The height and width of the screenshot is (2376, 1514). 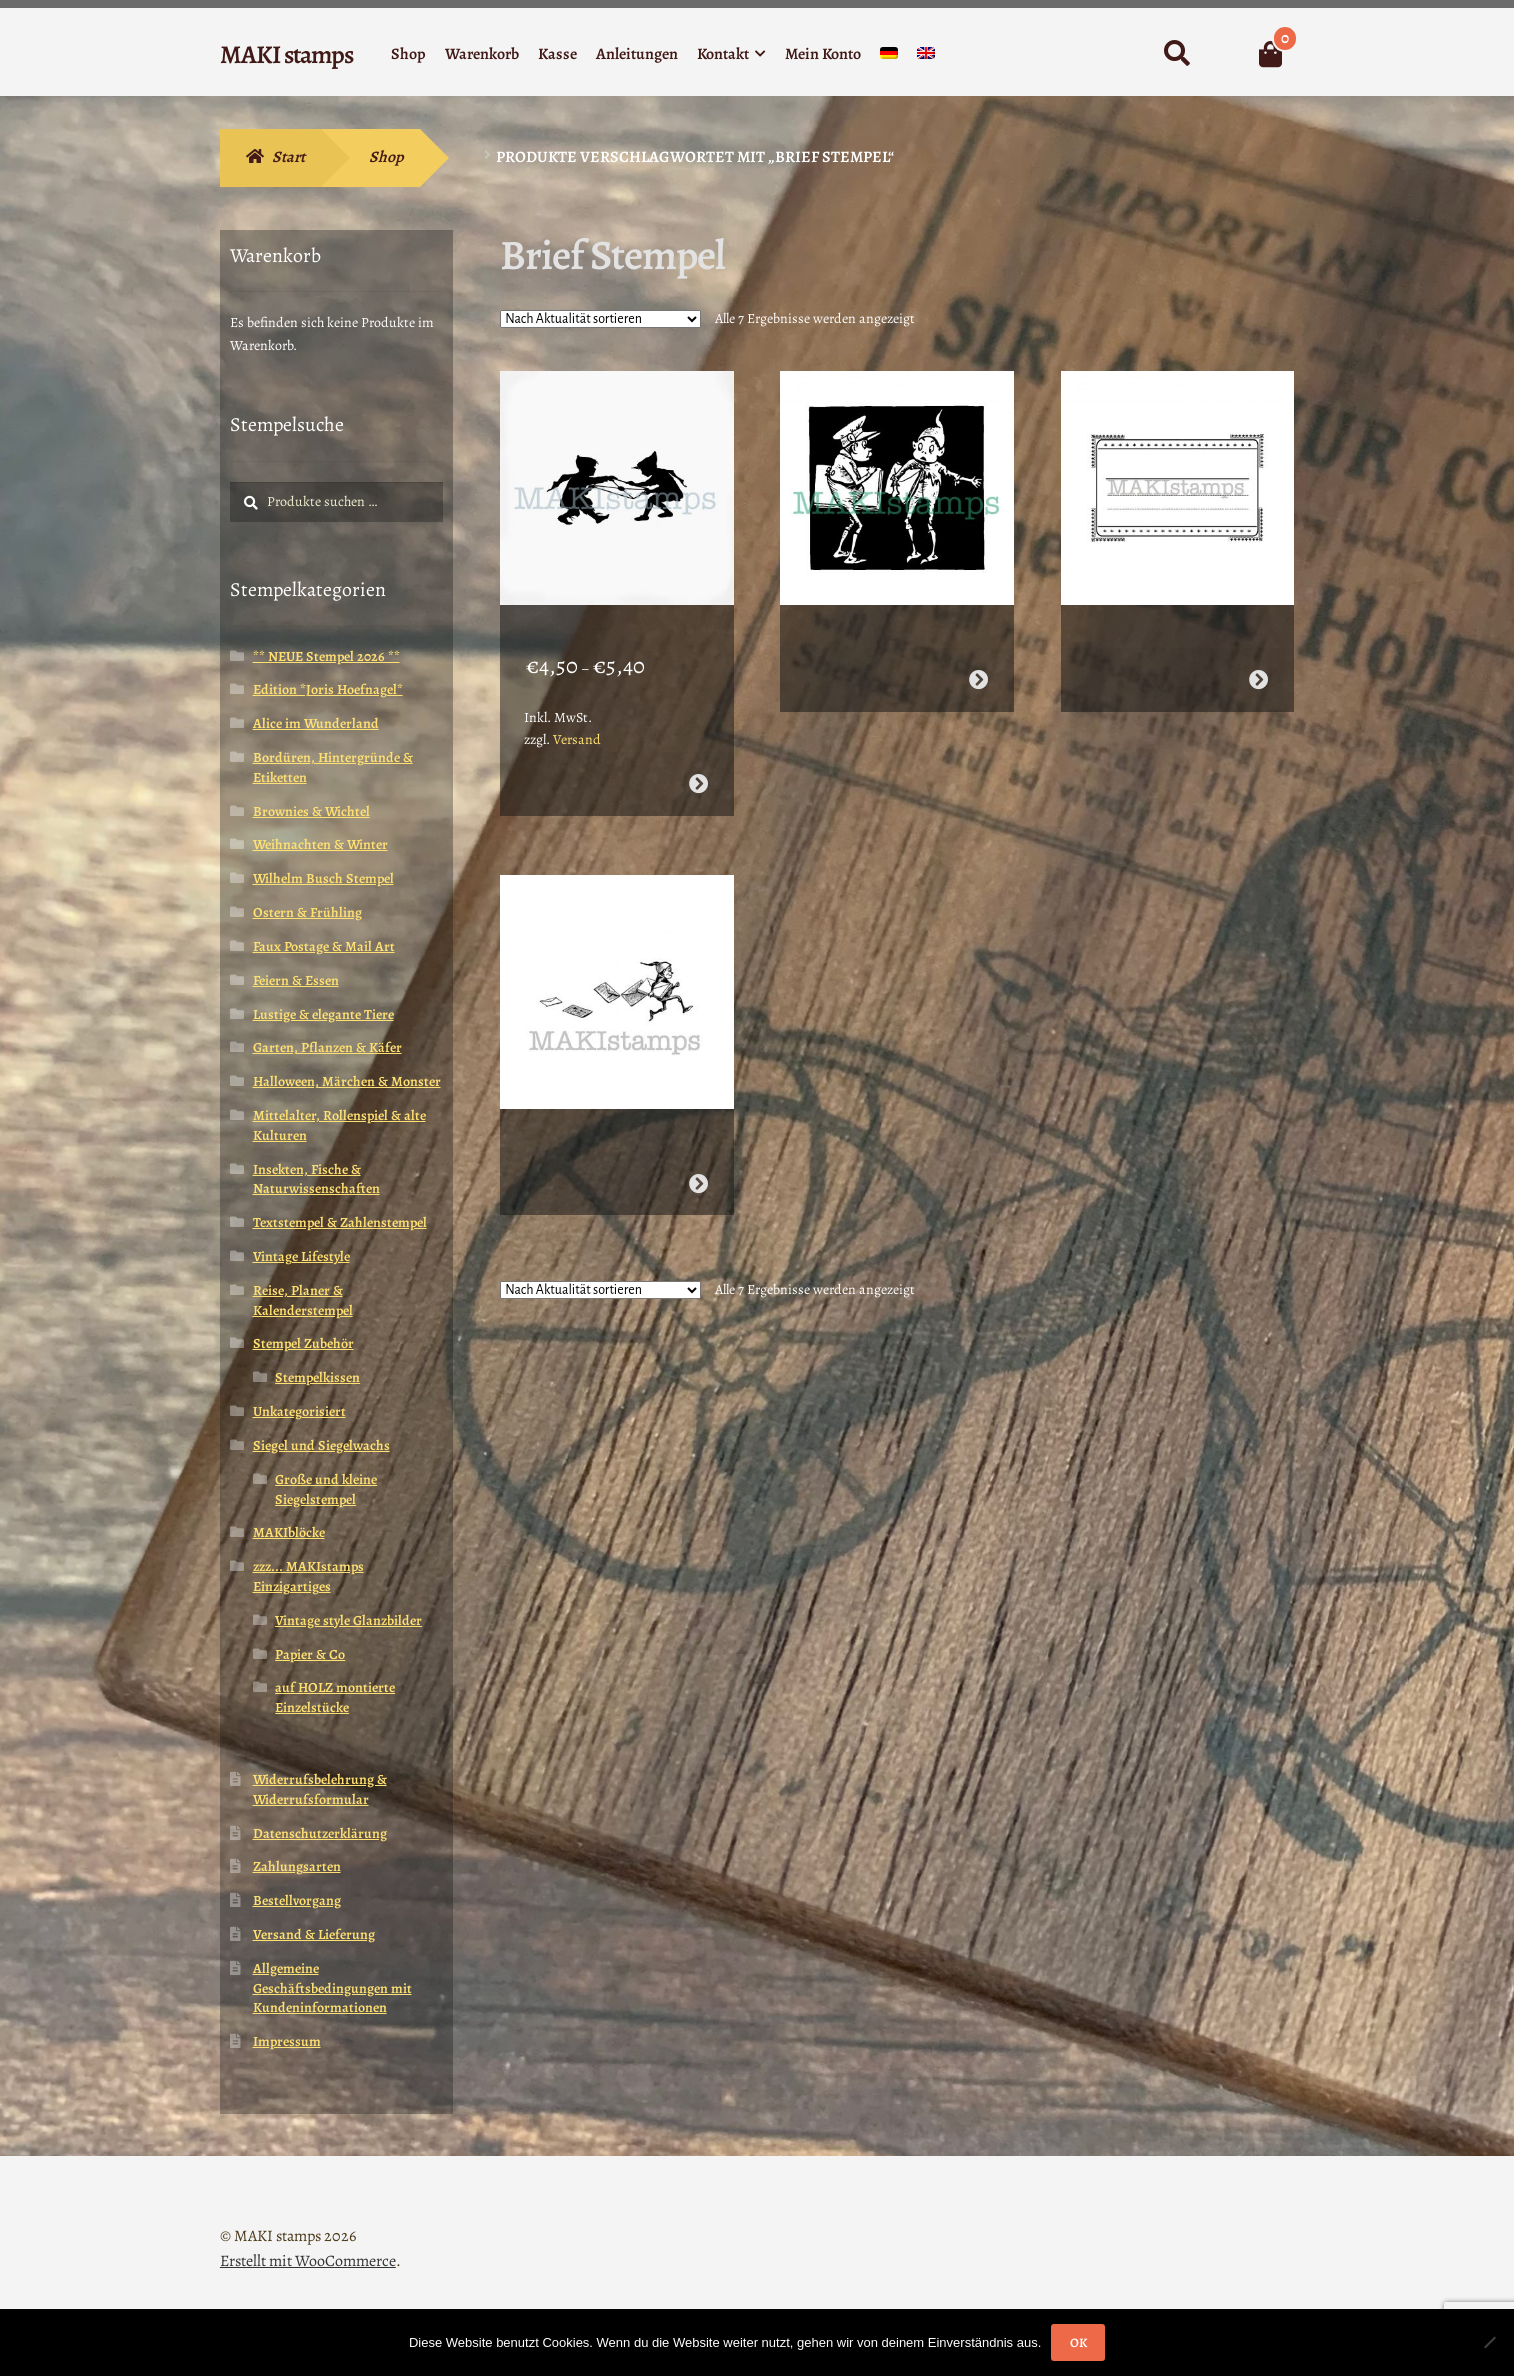 I want to click on Kontakt, so click(x=723, y=54).